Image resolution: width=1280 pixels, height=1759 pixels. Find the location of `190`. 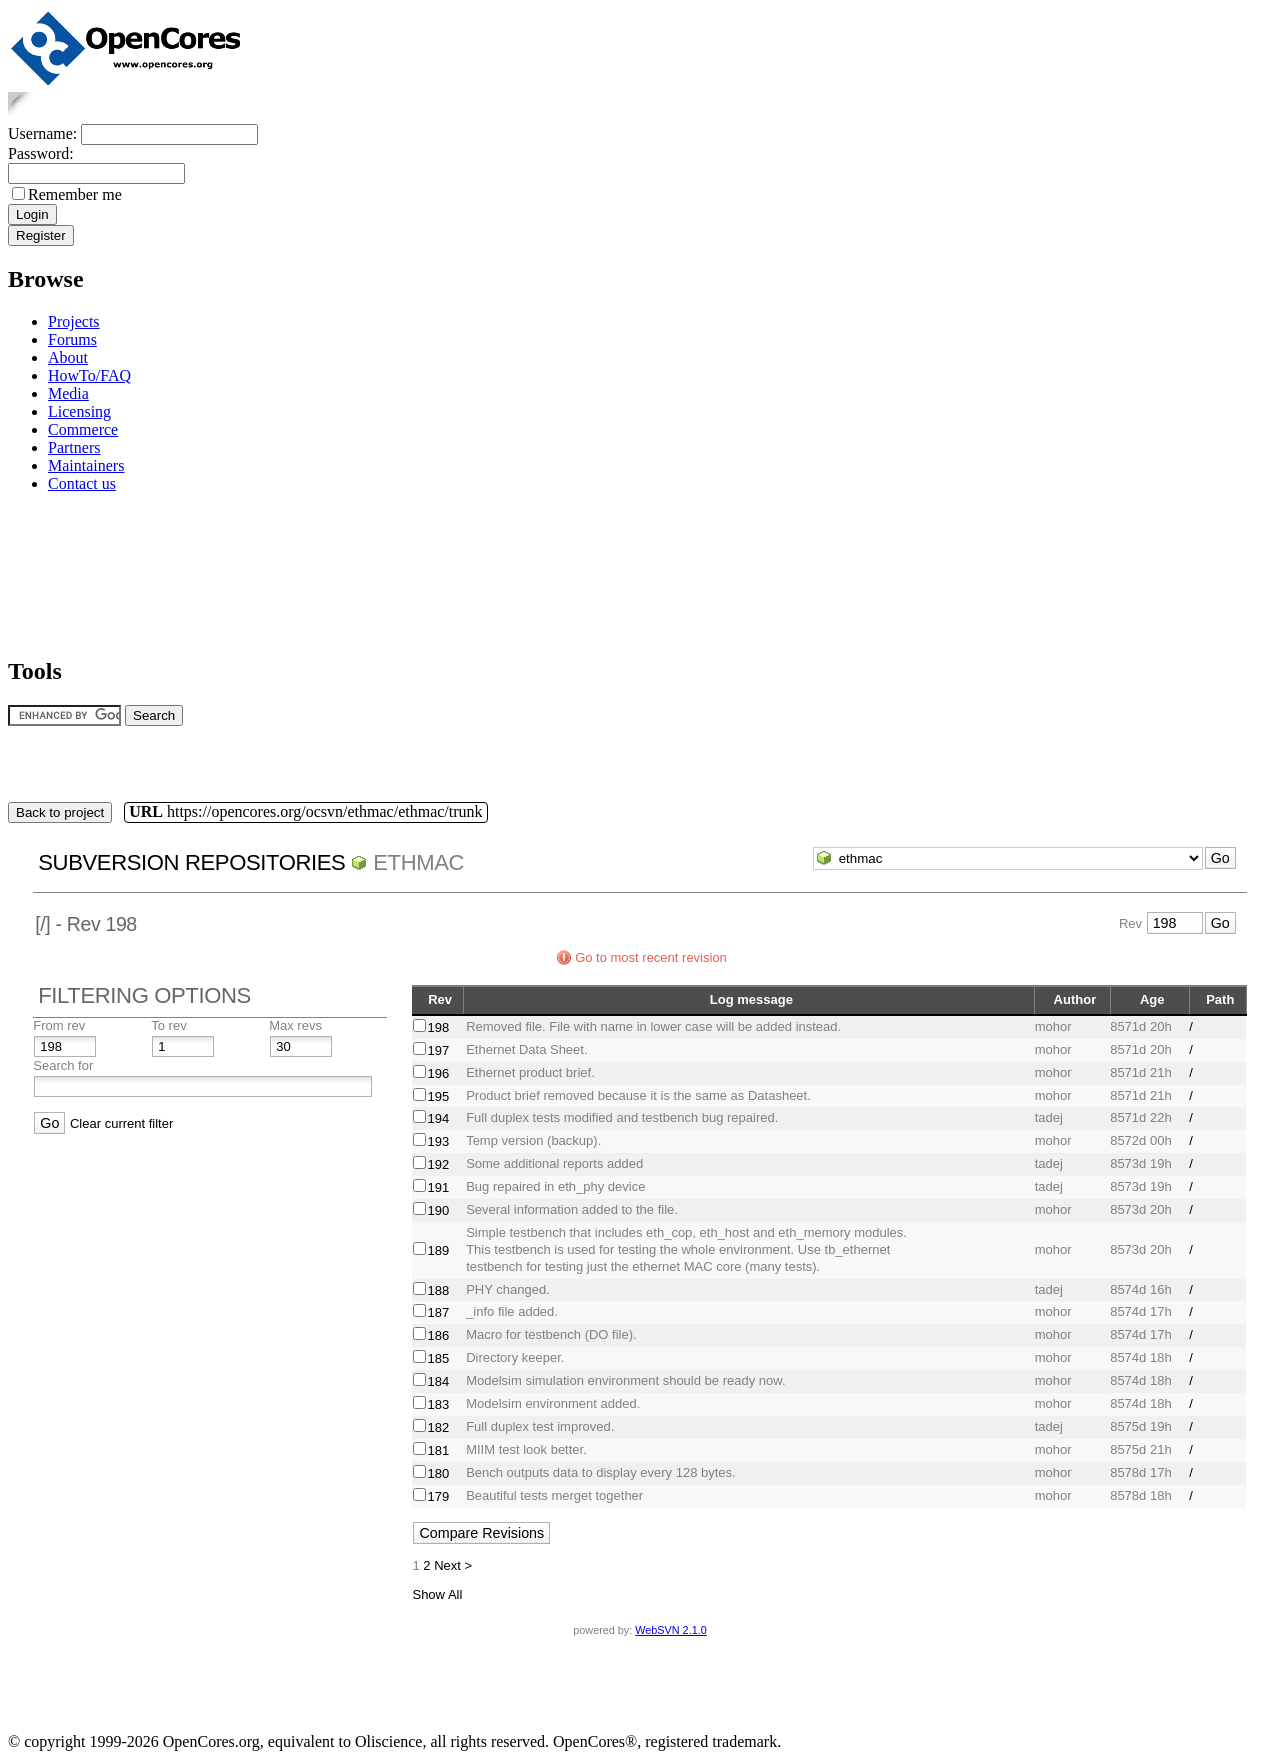

190 is located at coordinates (438, 1210).